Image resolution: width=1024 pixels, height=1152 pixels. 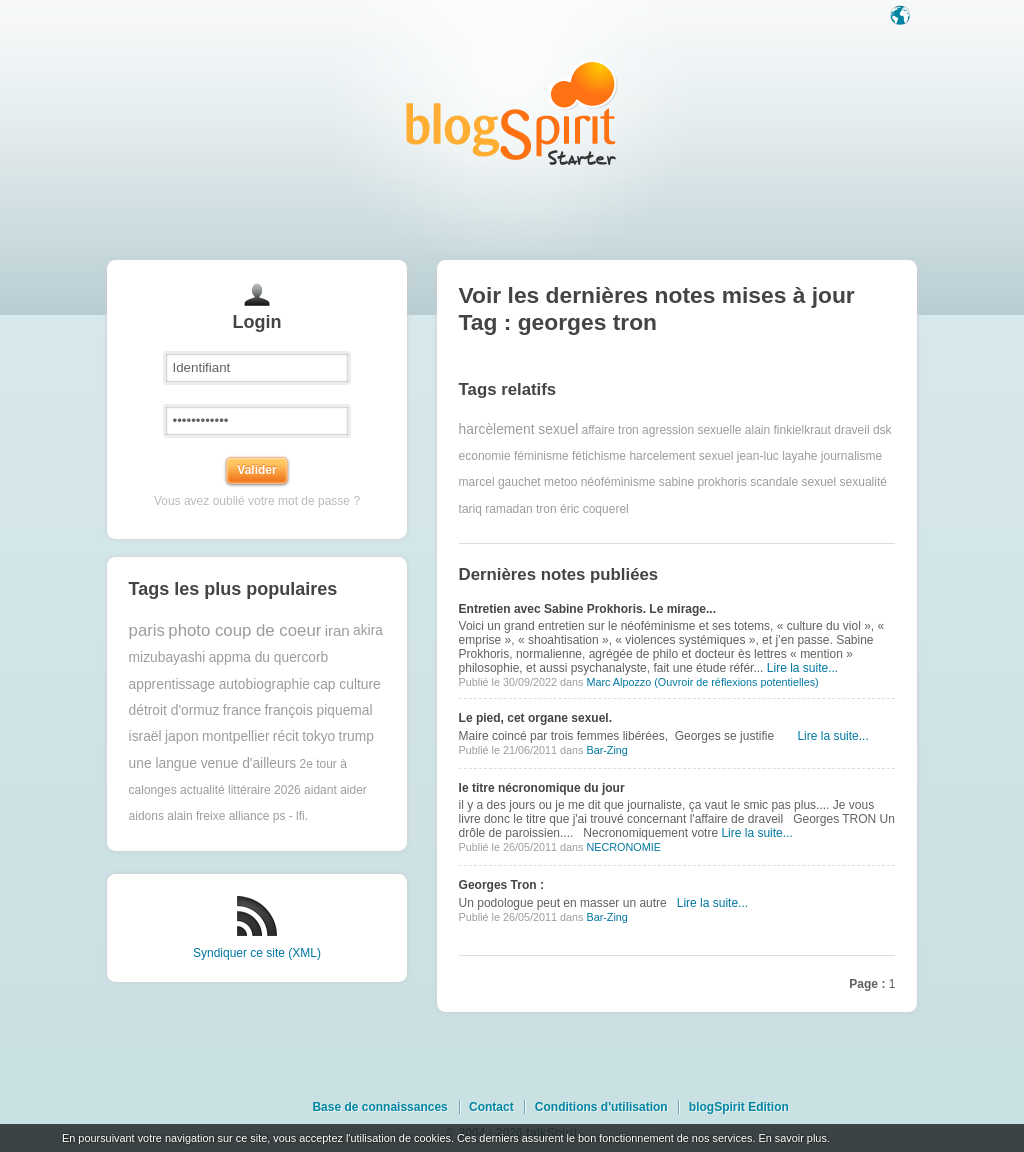 I want to click on paris, so click(x=147, y=630).